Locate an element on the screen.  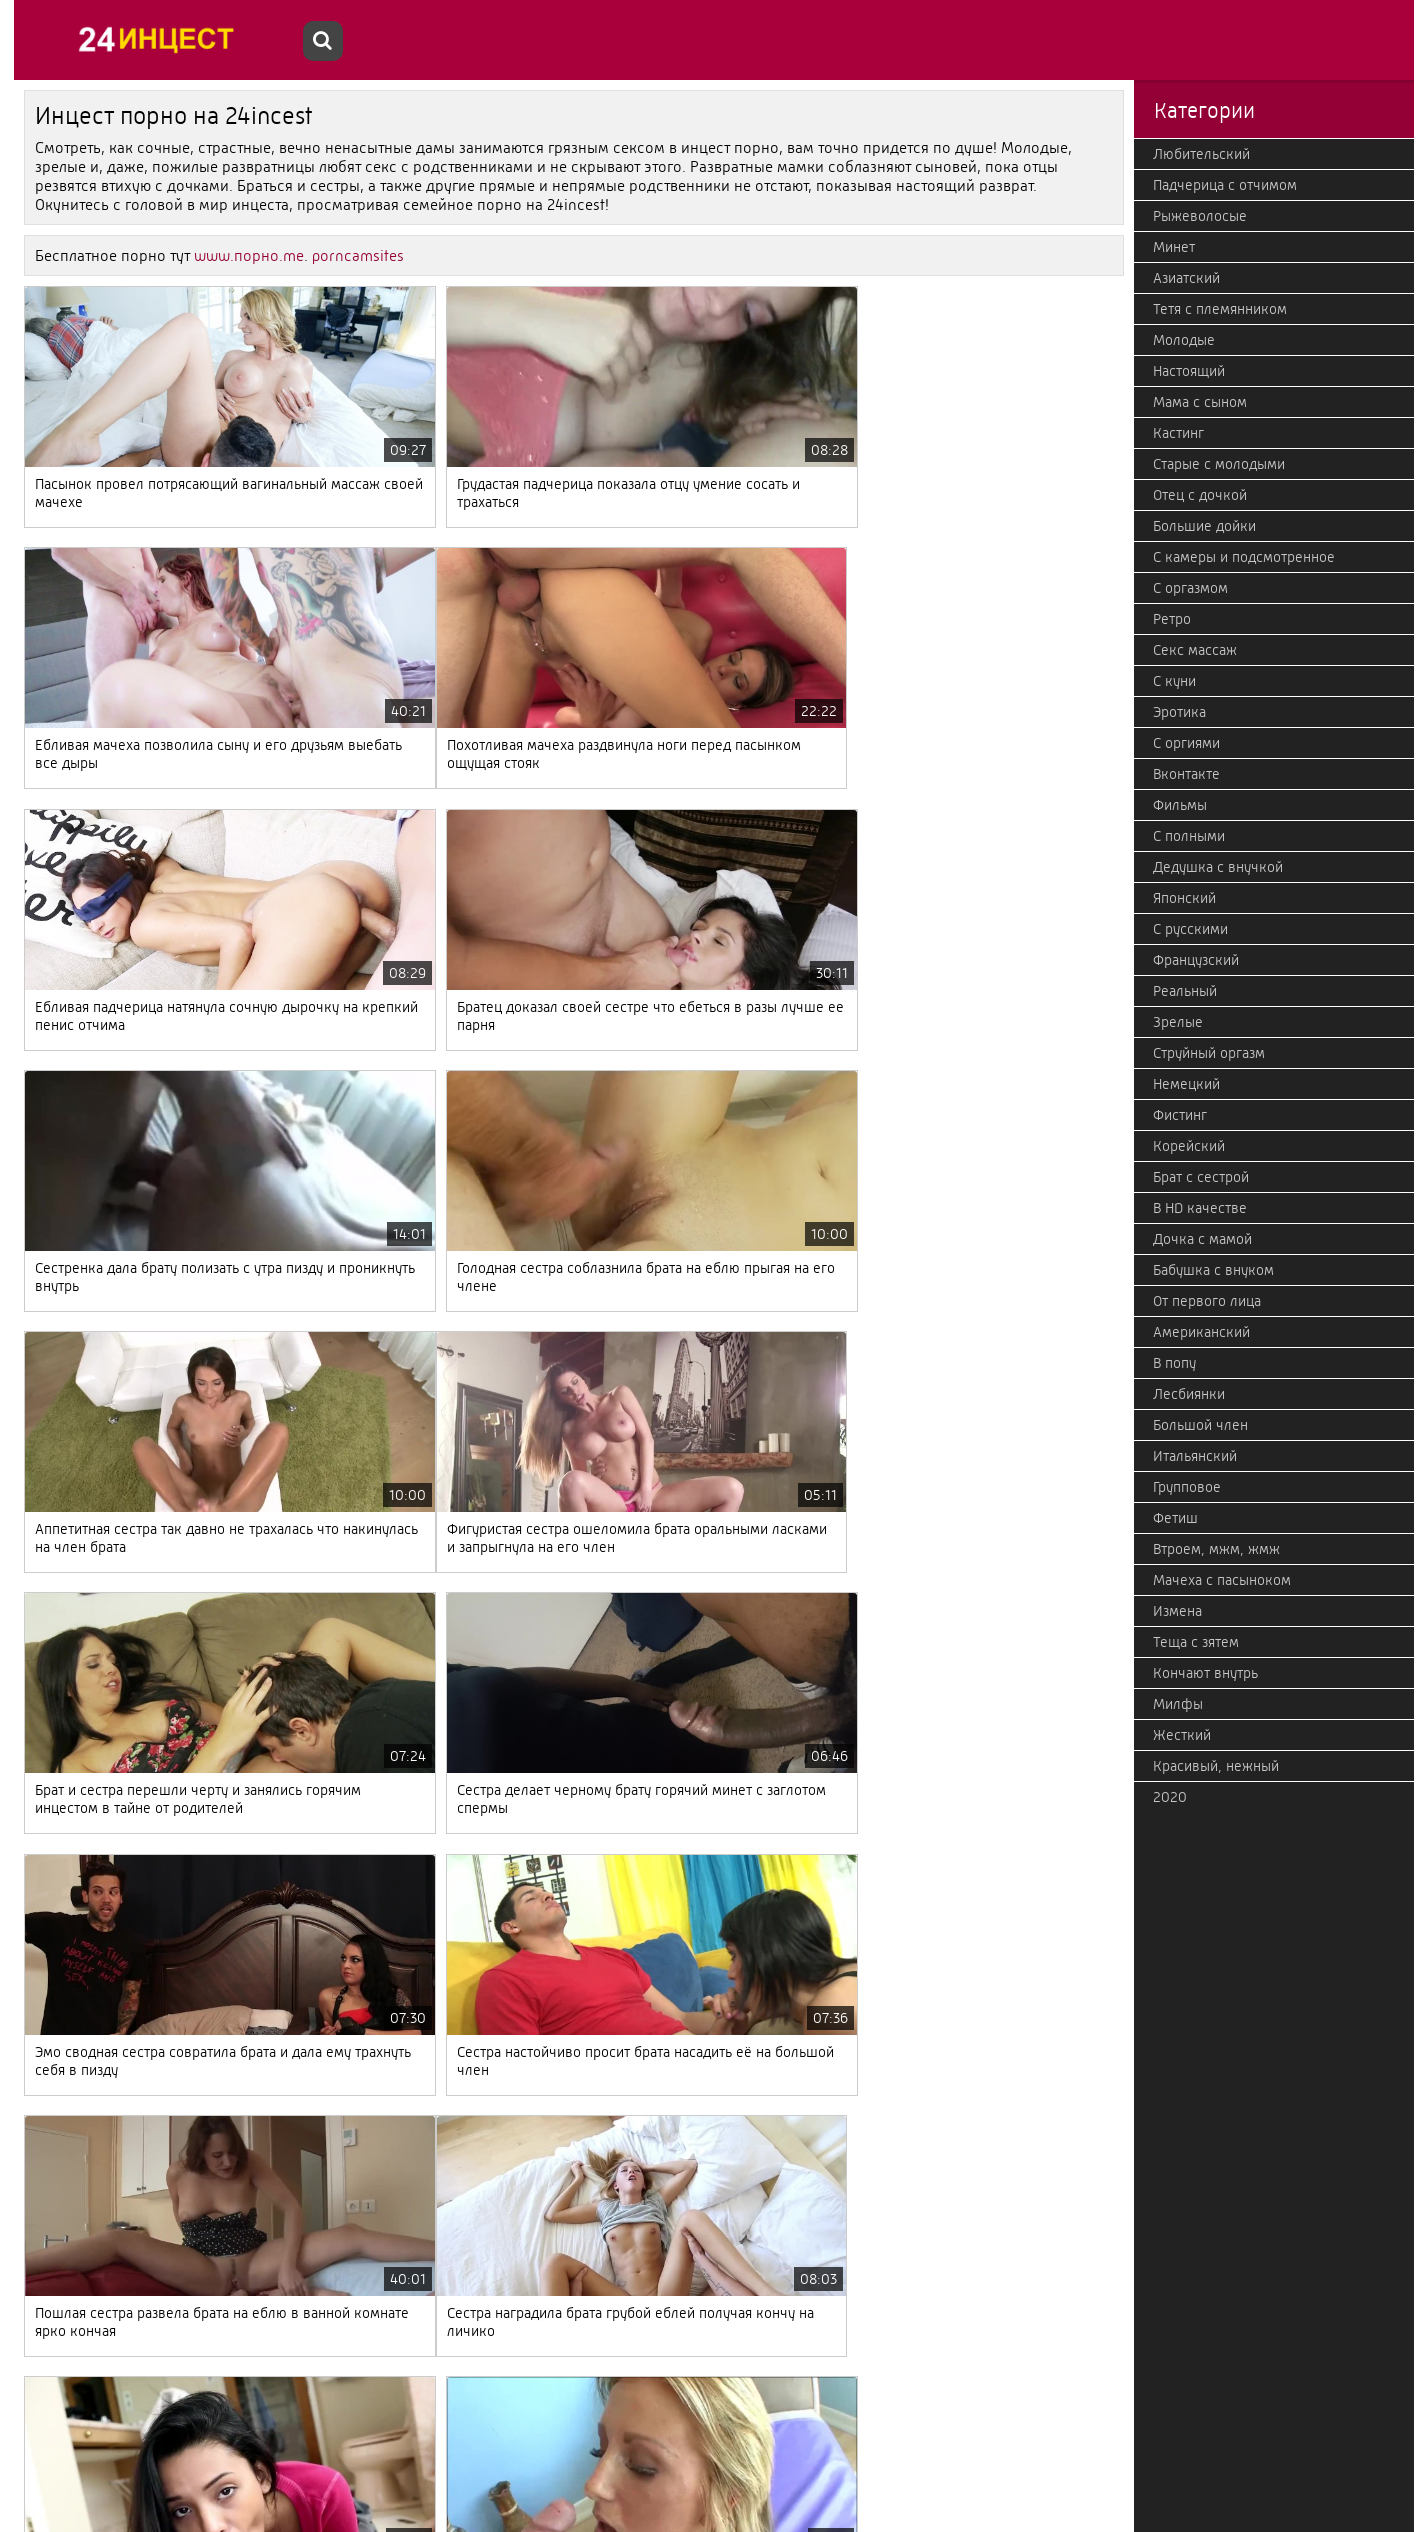
Фетиш is located at coordinates (1175, 1518).